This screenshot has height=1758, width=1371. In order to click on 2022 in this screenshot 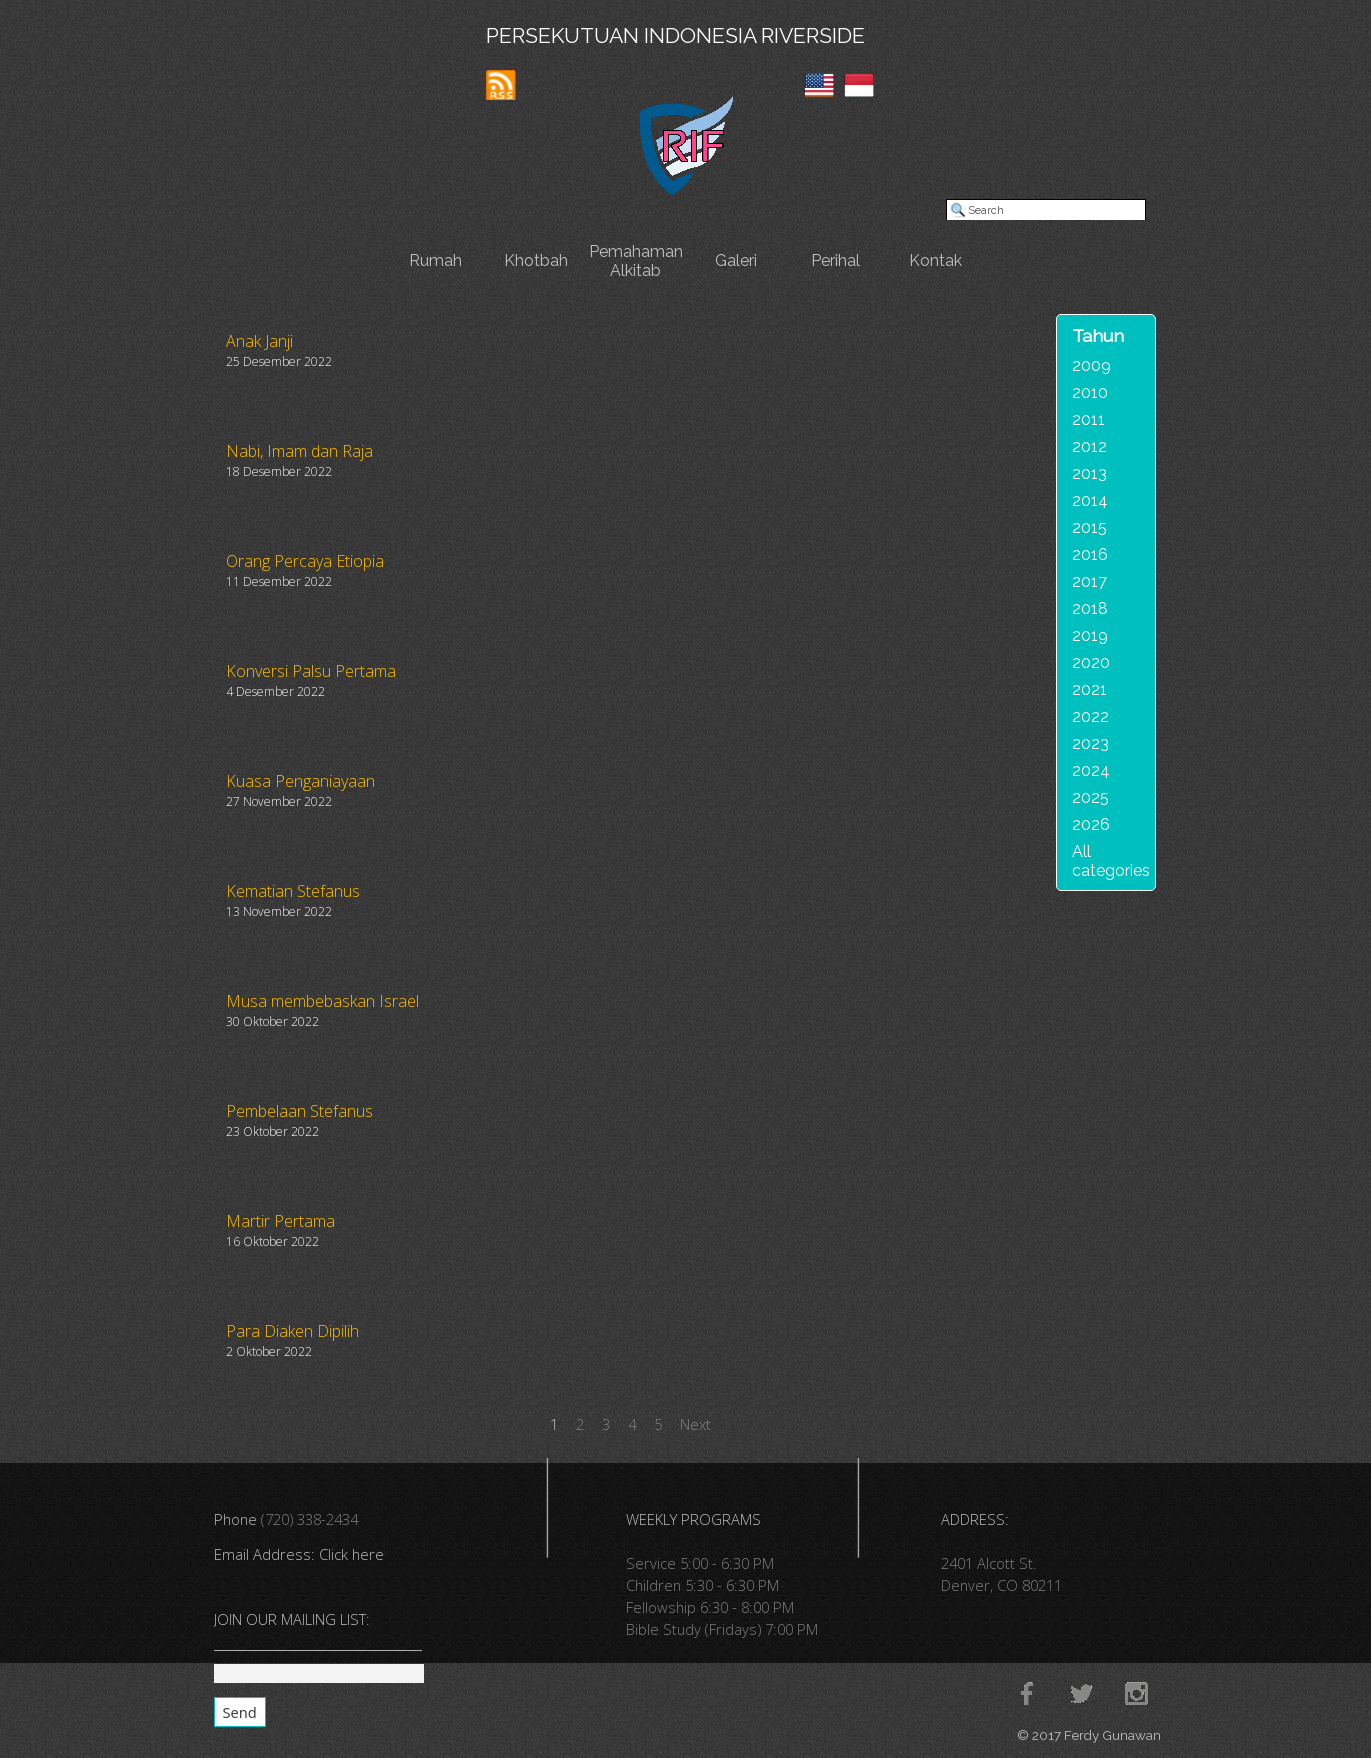, I will do `click(1090, 716)`.